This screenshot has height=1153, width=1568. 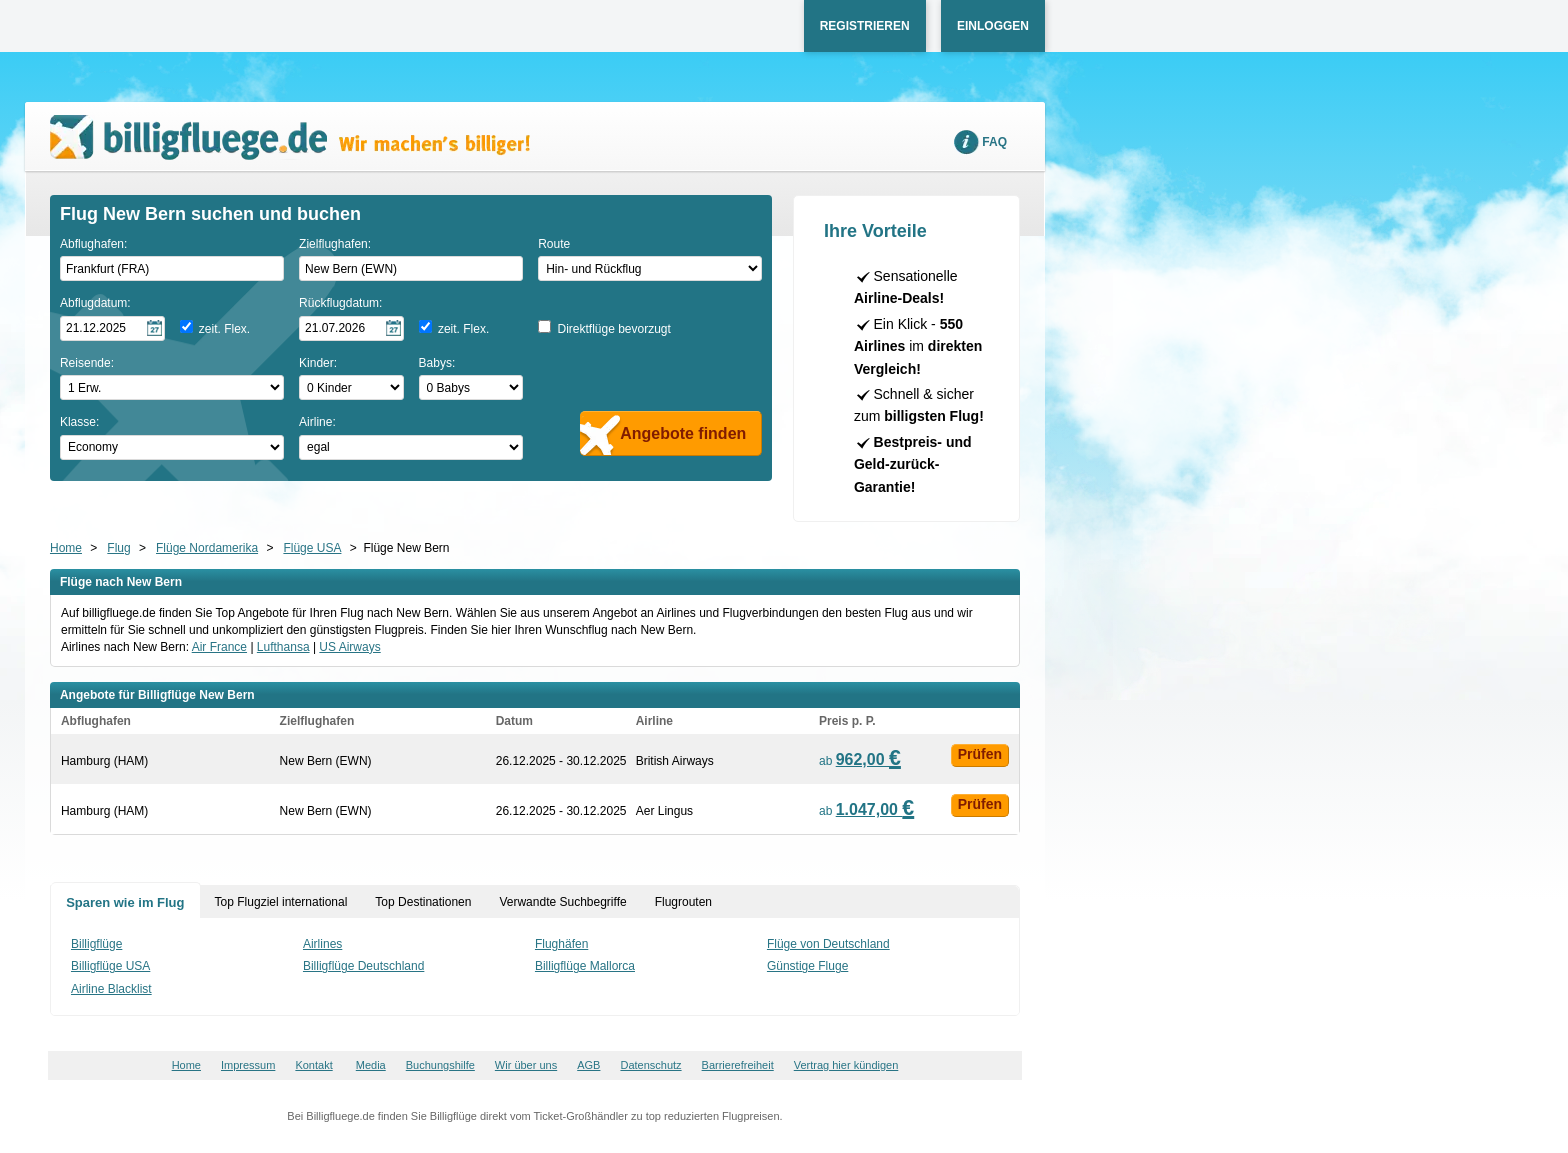 I want to click on Abflughafen:, so click(x=93, y=244).